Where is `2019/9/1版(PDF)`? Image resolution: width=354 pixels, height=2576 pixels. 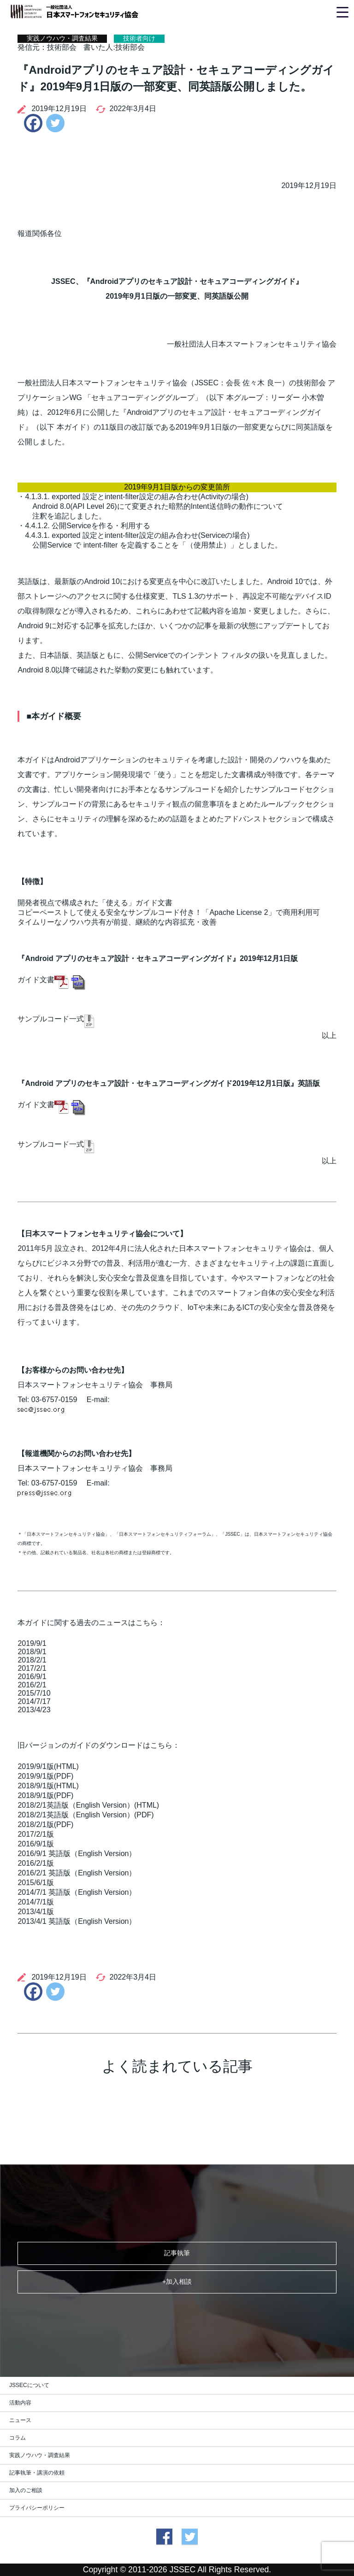
2019/9/1版(PDF) is located at coordinates (45, 1776).